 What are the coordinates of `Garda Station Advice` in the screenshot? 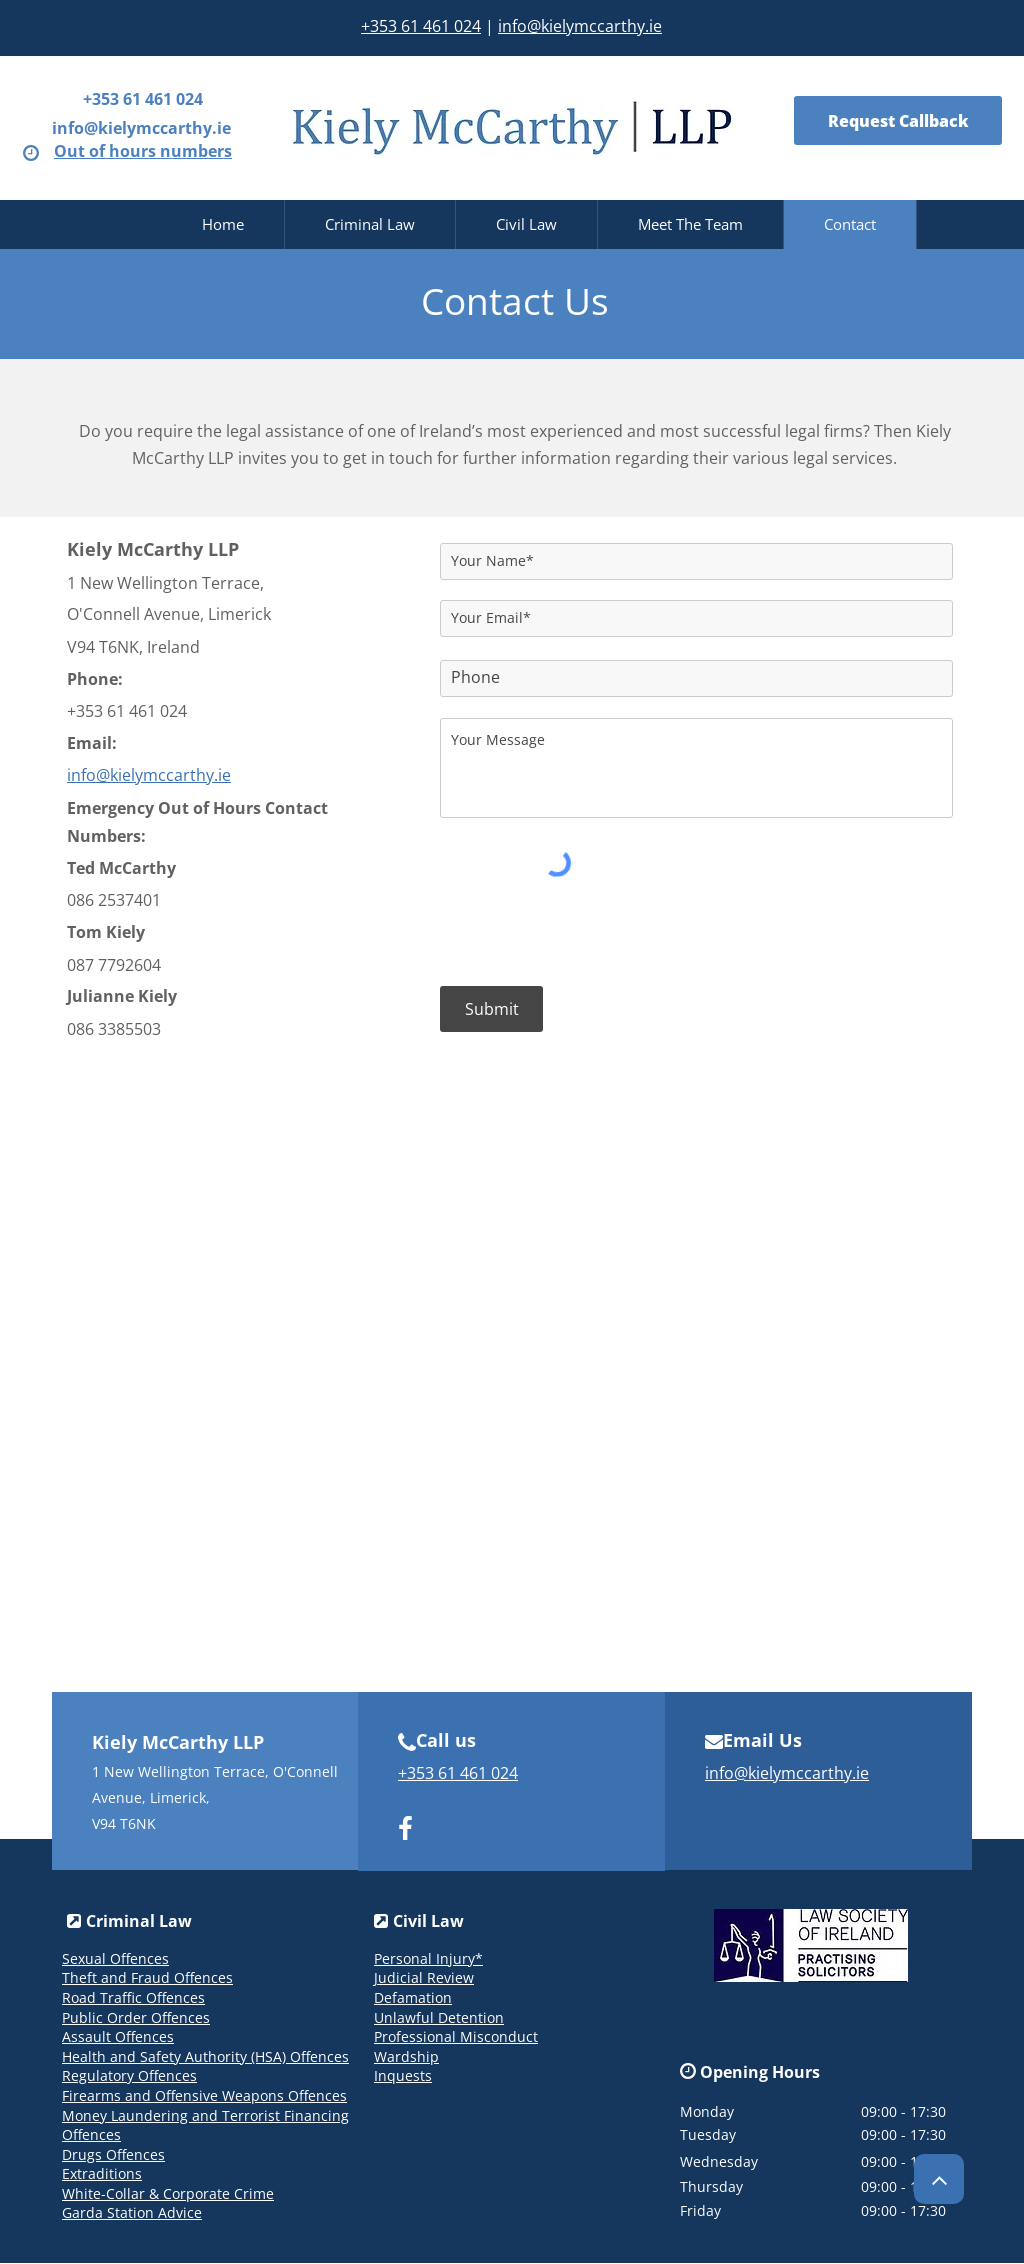 It's located at (132, 2212).